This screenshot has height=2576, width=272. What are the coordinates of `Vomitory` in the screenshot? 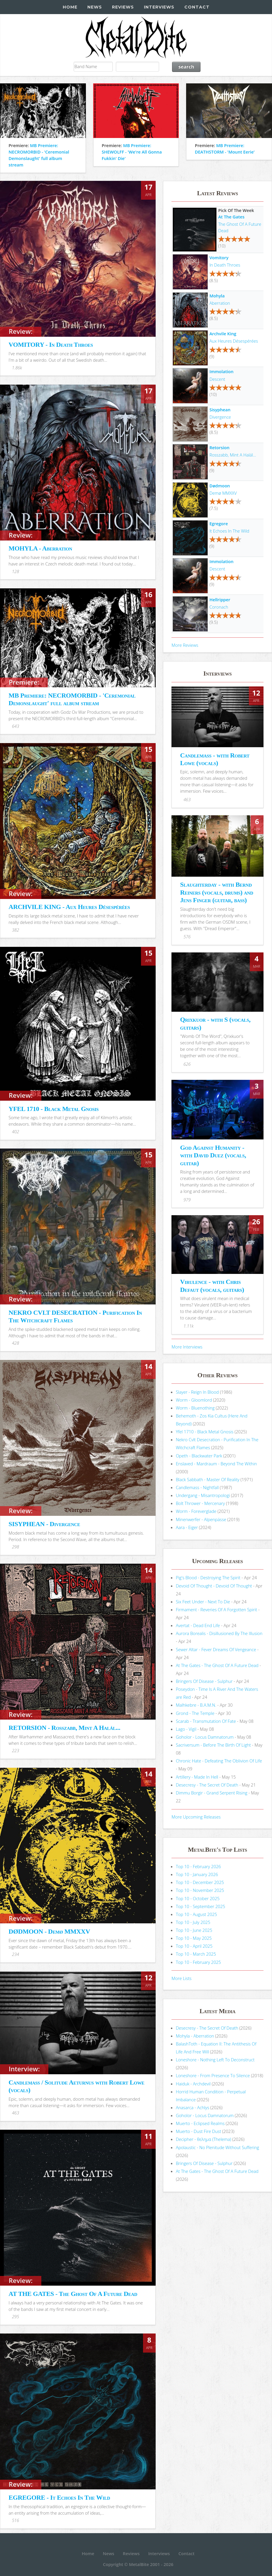 It's located at (218, 257).